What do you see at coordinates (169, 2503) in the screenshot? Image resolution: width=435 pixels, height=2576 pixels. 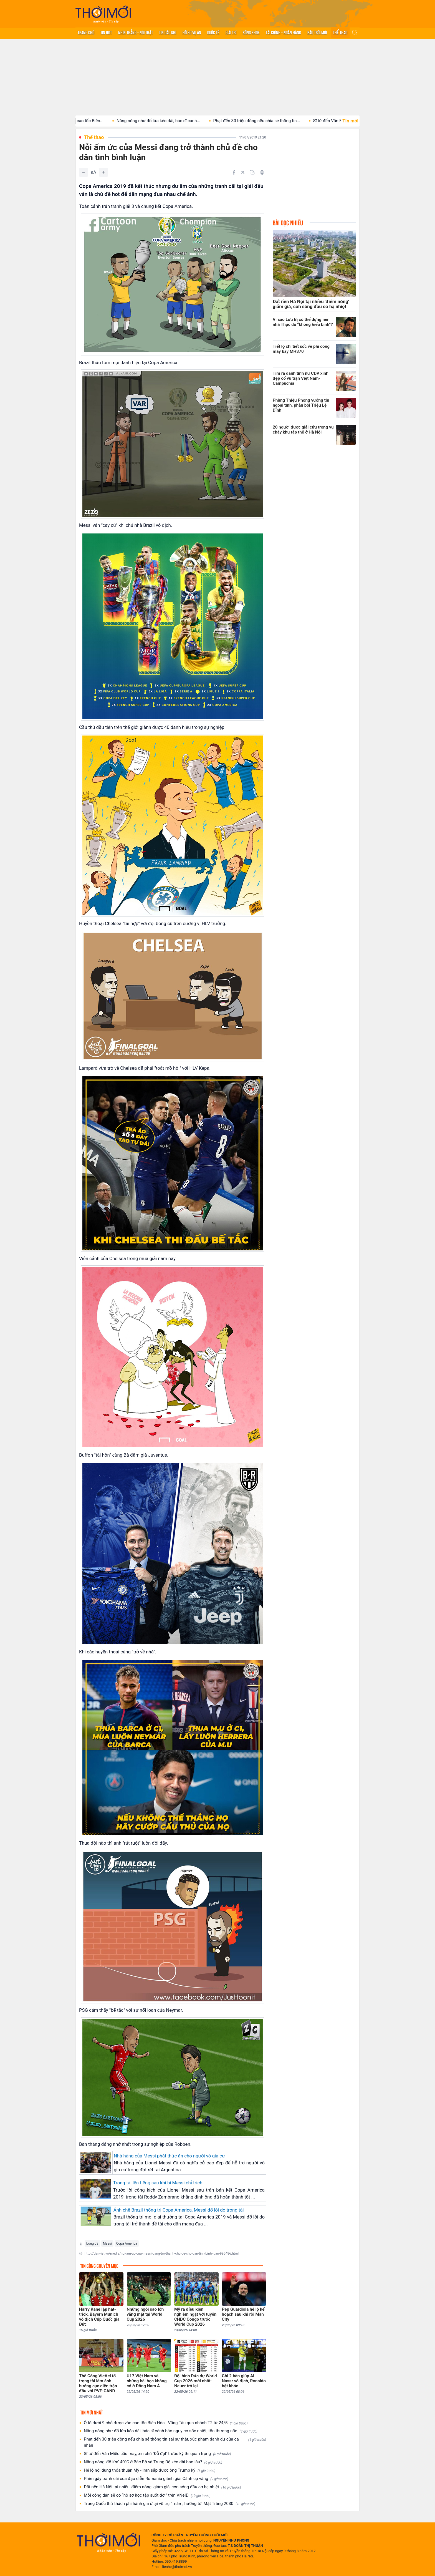 I see `Trung Quốc thử thách phi hành gia ở lại vũ trụ 1 năm, hướng tới Mặt Trăng 2030` at bounding box center [169, 2503].